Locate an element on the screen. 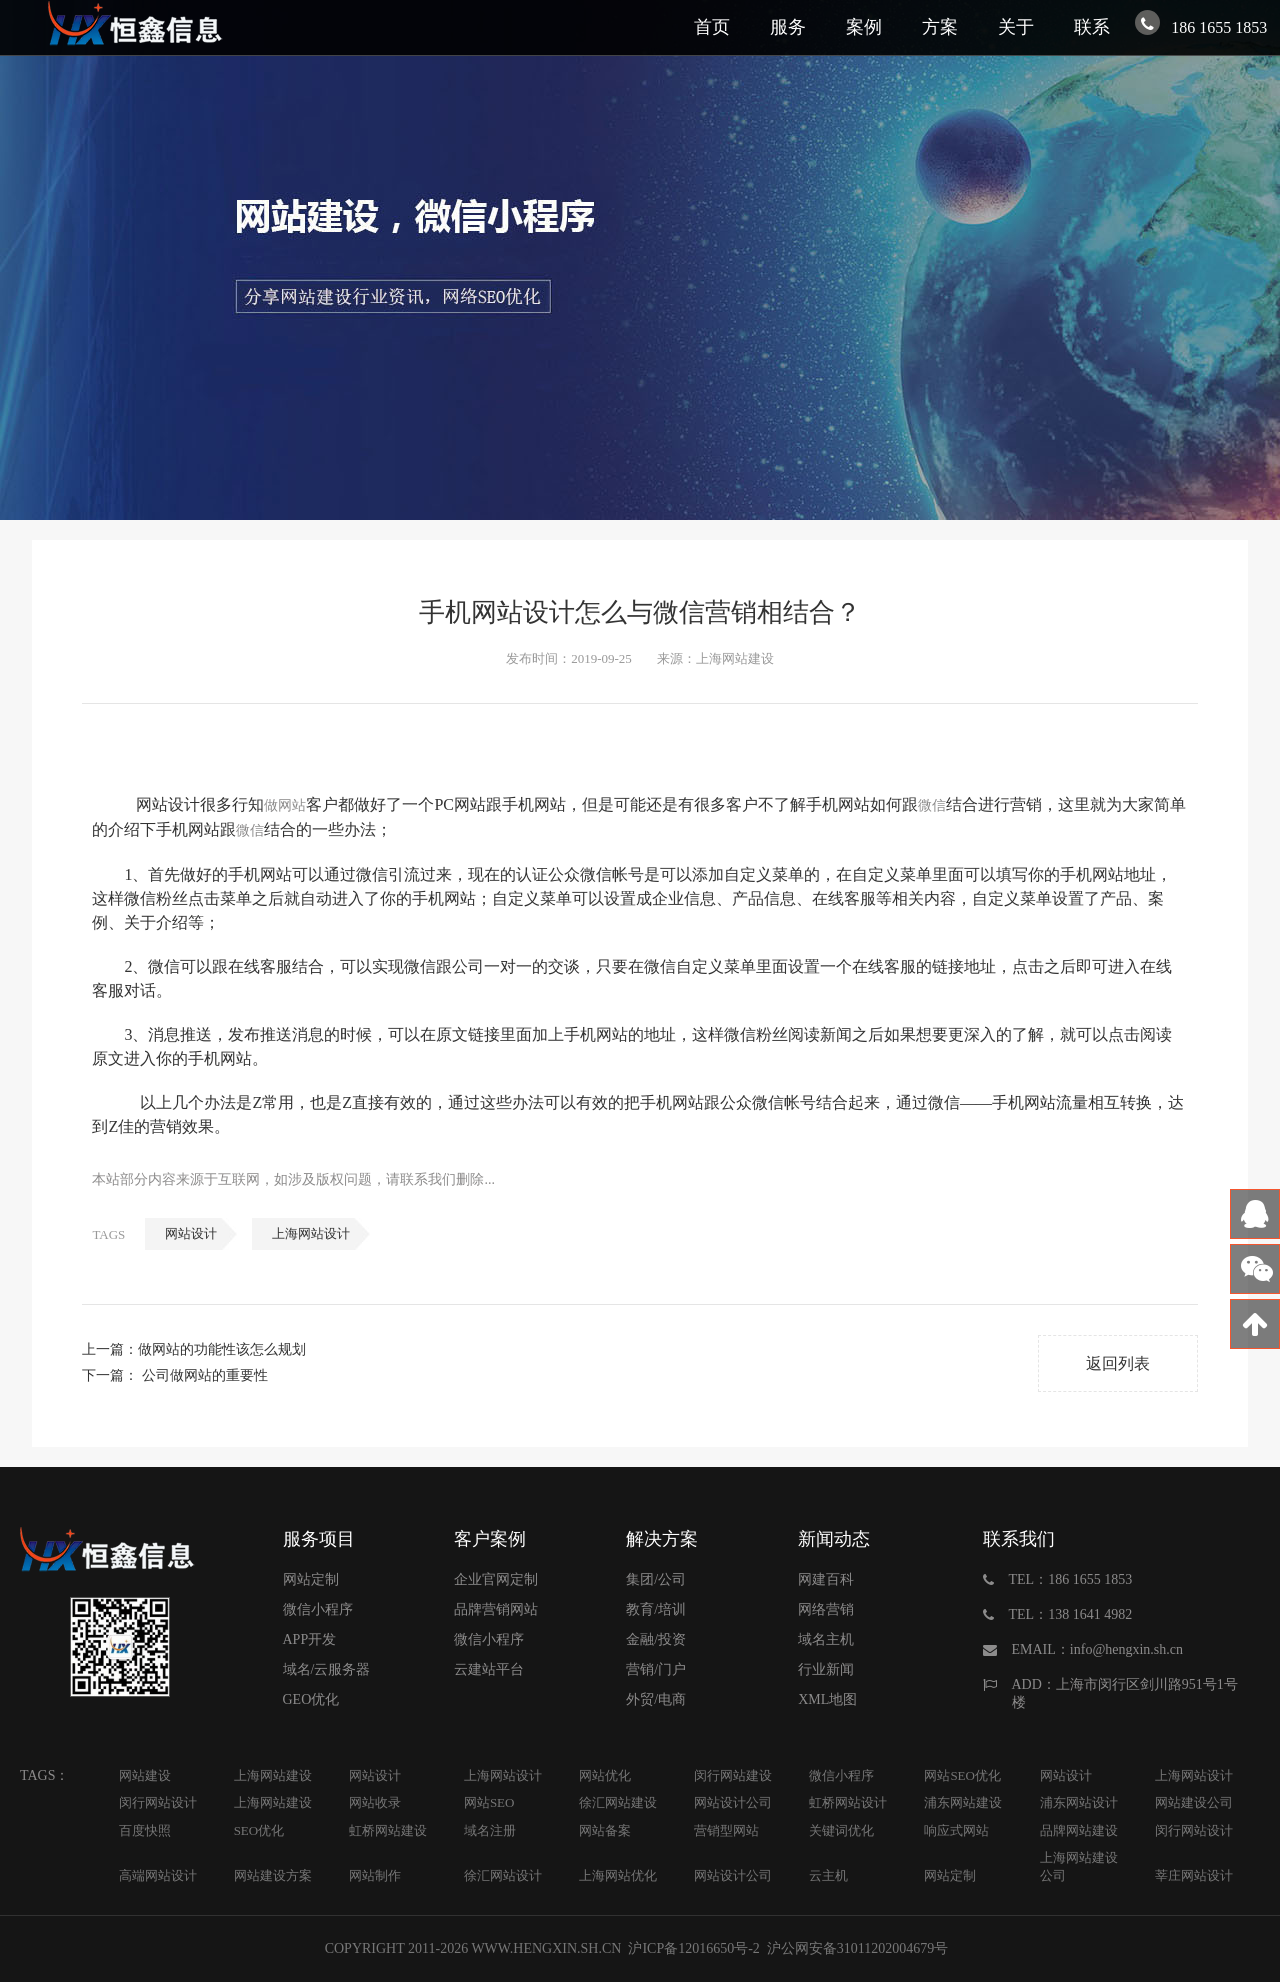  上海网站建设公司 is located at coordinates (1079, 1866).